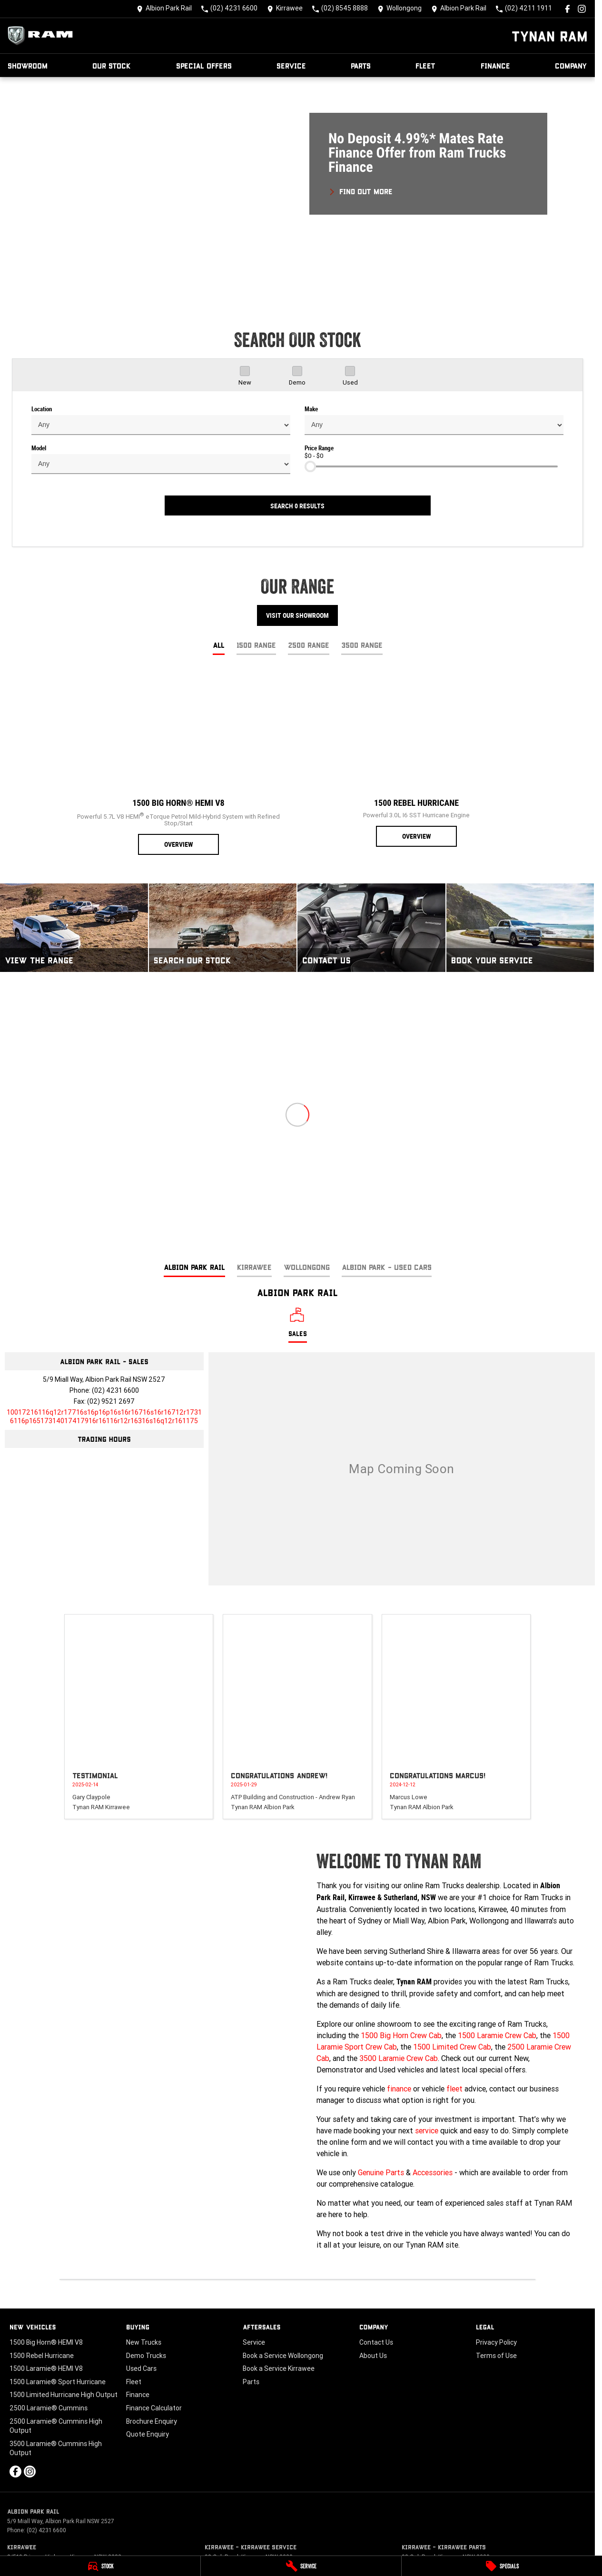 Image resolution: width=602 pixels, height=2576 pixels. I want to click on (02) 4231 6600, so click(115, 1390).